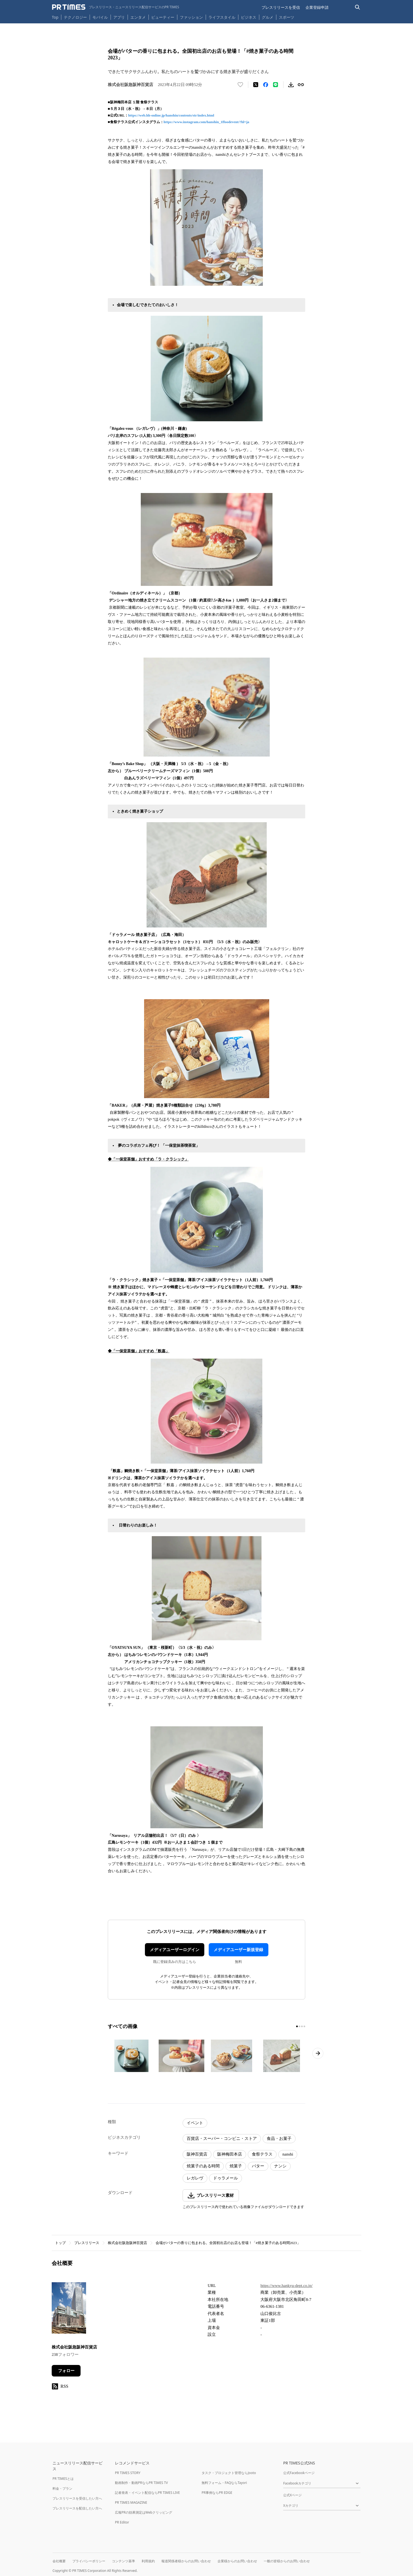  I want to click on [2ページ目に移動], so click(299, 2026).